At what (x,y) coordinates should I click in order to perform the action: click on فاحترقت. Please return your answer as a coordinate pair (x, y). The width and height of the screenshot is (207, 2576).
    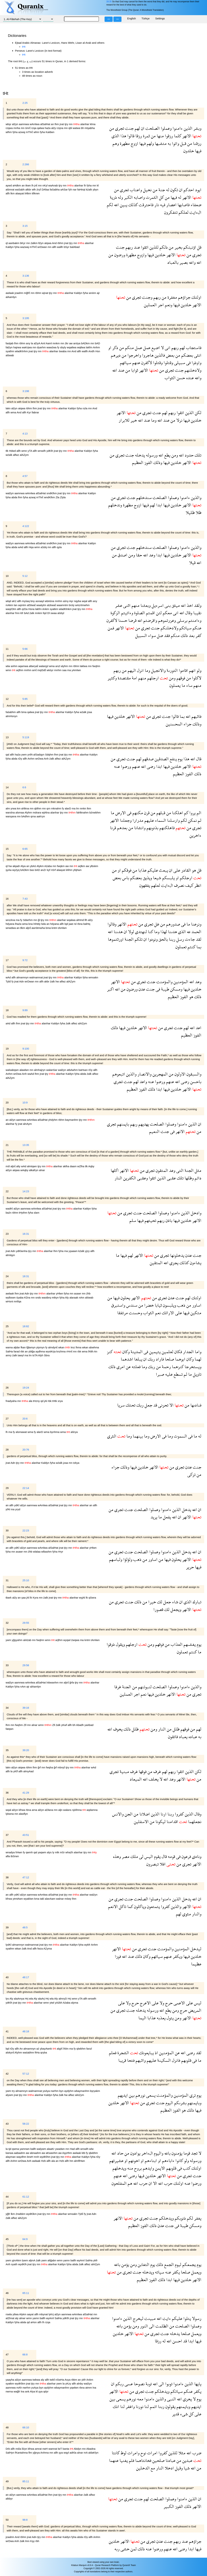
    Looking at the image, I should click on (145, 205).